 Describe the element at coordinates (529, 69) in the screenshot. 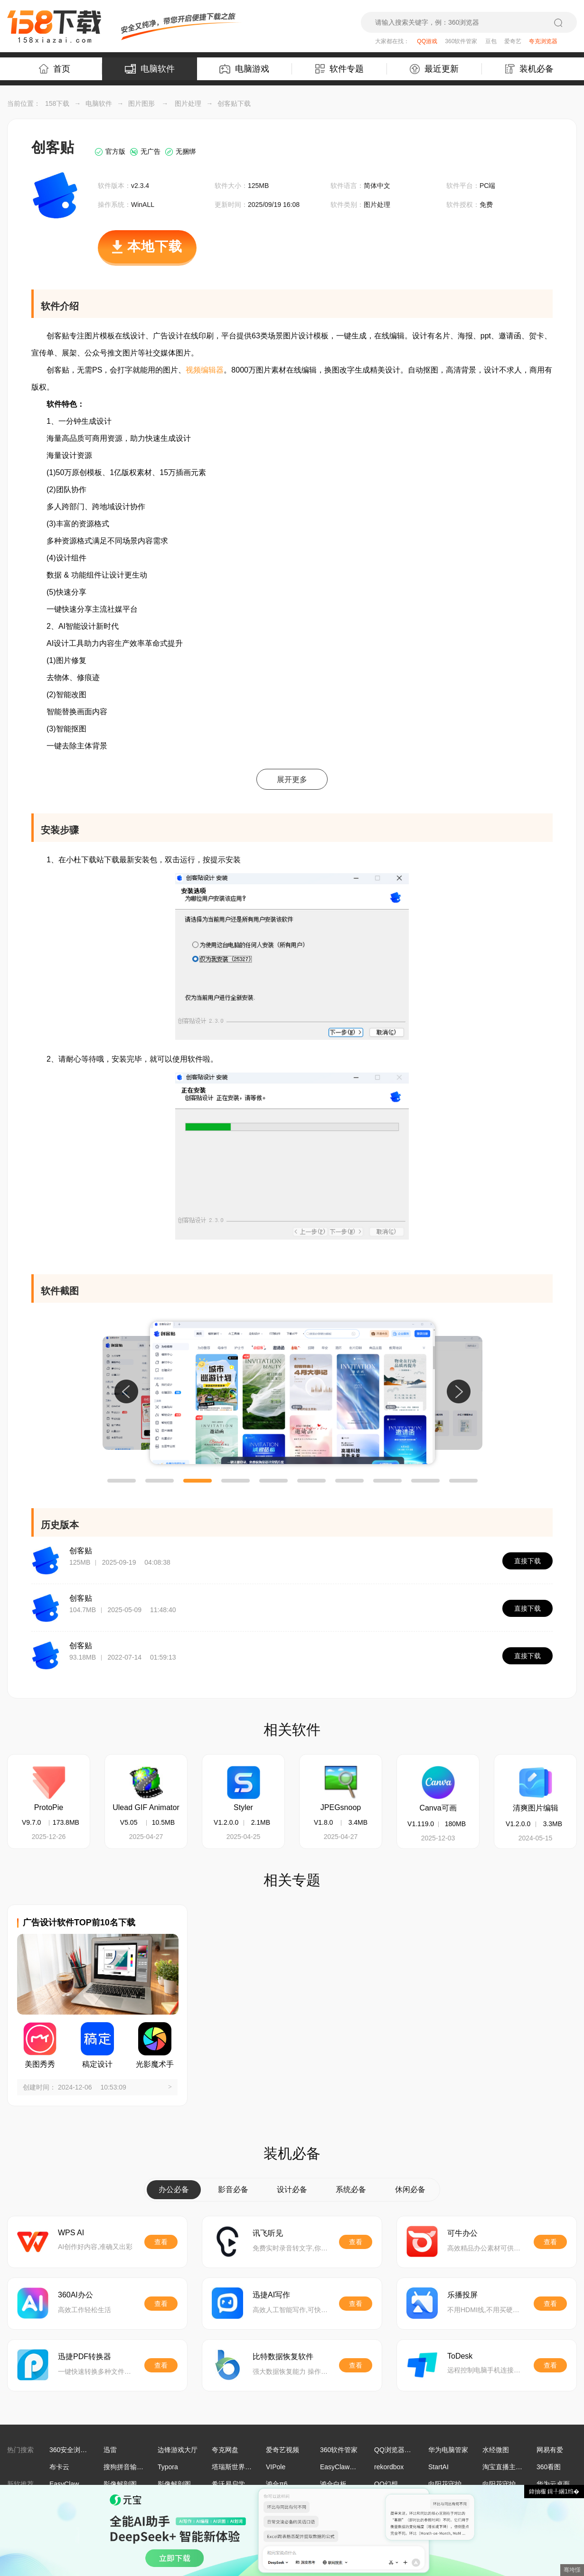

I see `装机必备` at that location.